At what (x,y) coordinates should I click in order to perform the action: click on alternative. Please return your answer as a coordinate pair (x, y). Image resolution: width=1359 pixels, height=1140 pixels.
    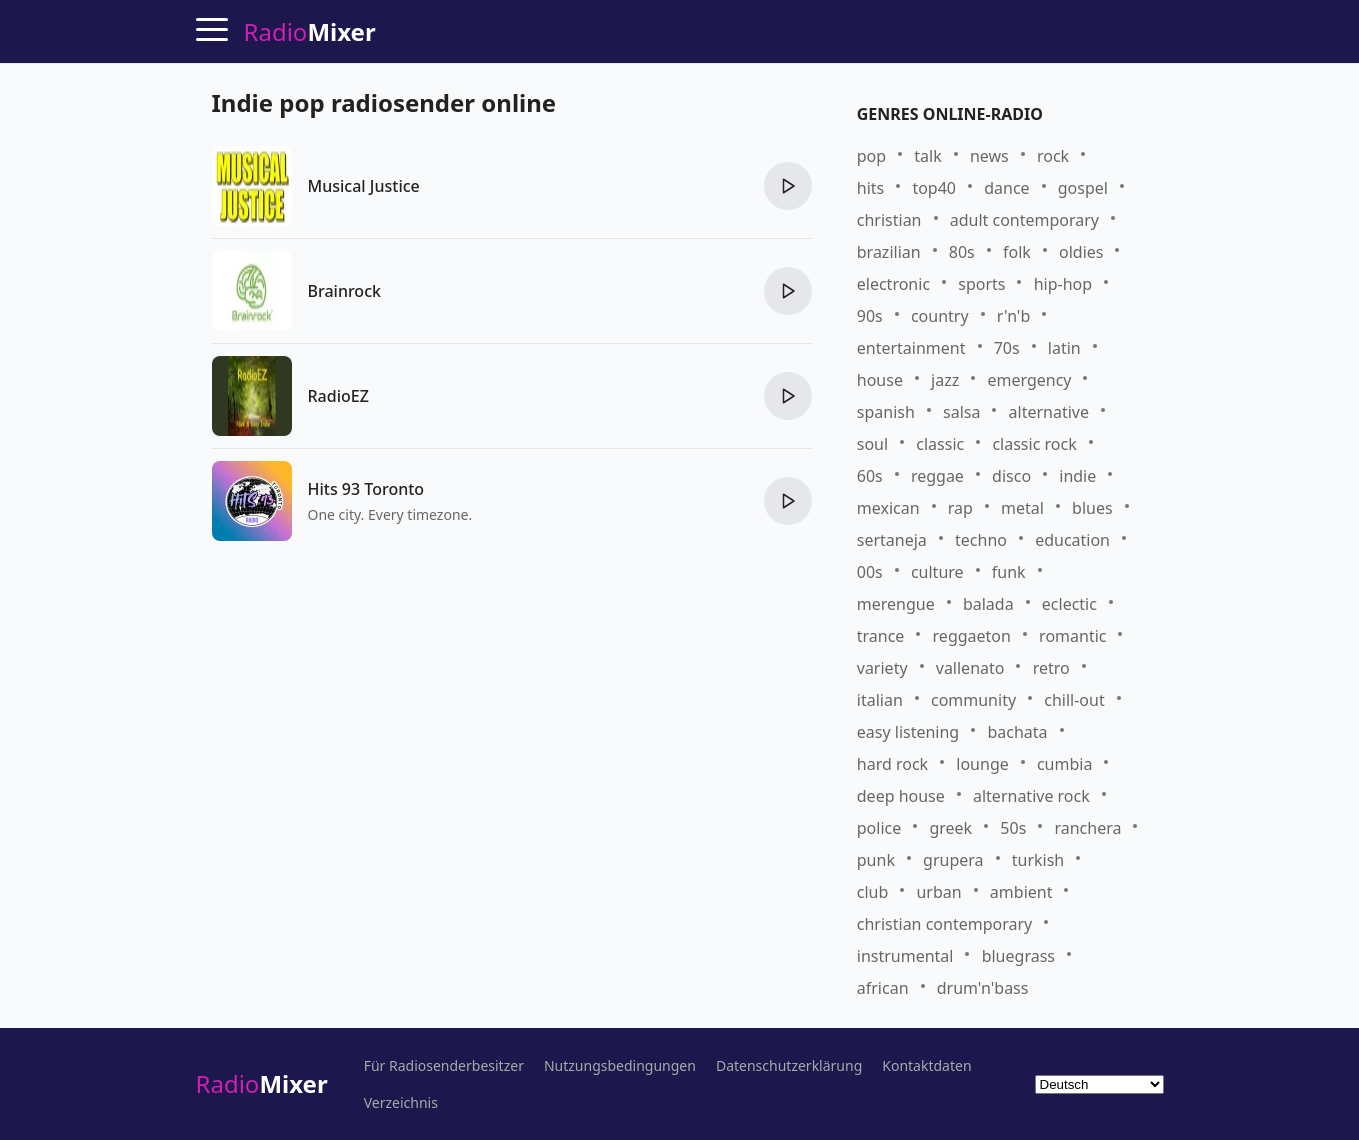
    Looking at the image, I should click on (1049, 412).